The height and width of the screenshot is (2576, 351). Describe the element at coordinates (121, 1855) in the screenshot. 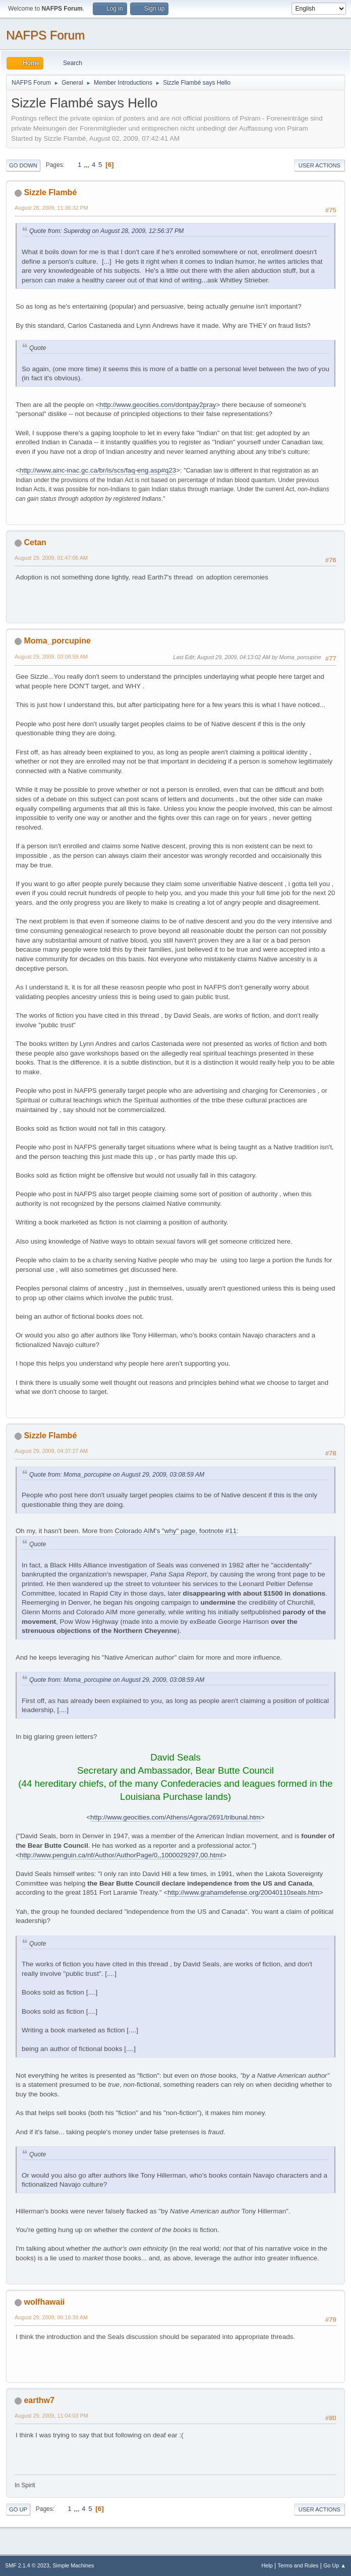

I see `http://www.penguin.ca/nf/Author/AuthorPage/0,,1000029297,00.html` at that location.